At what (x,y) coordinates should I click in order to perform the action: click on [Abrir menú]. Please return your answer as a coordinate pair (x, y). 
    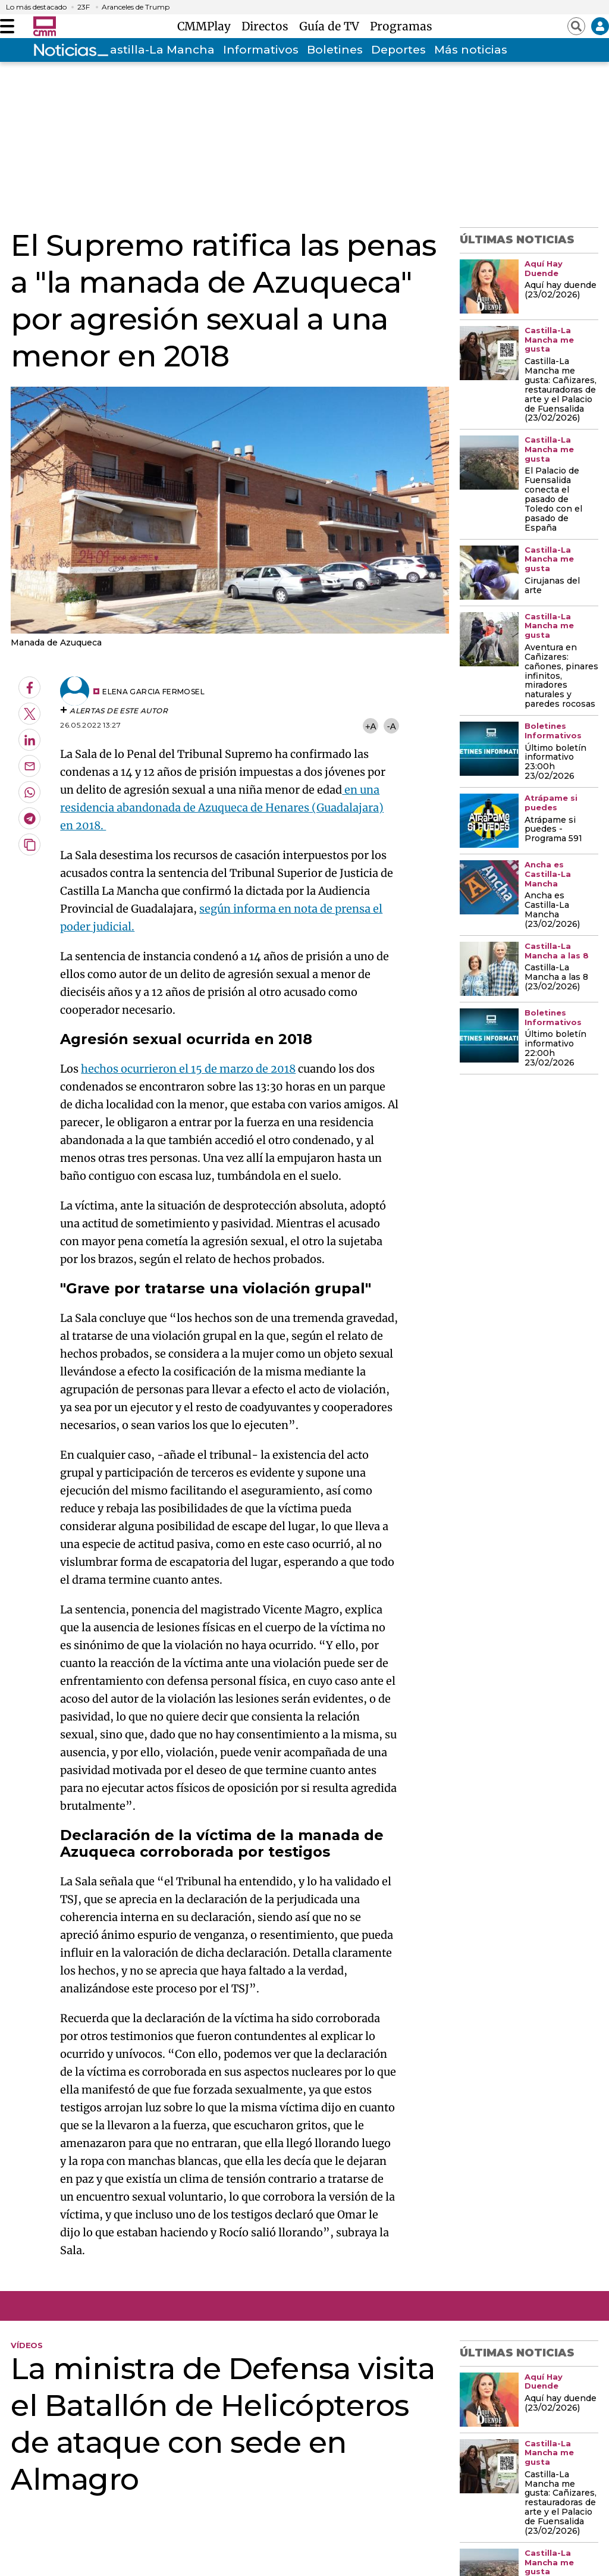
    Looking at the image, I should click on (7, 26).